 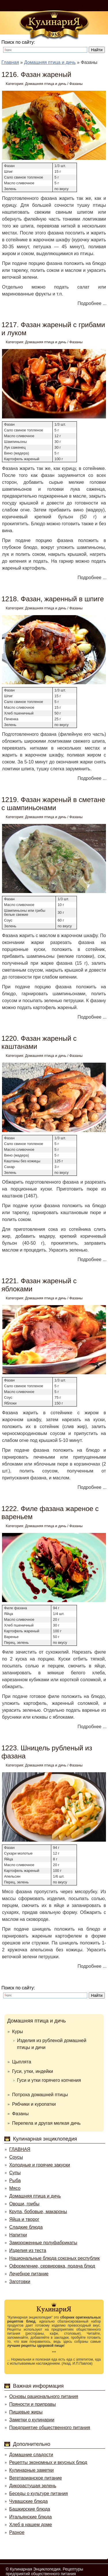 I want to click on Вегетарианское питание, so click(x=35, y=2477).